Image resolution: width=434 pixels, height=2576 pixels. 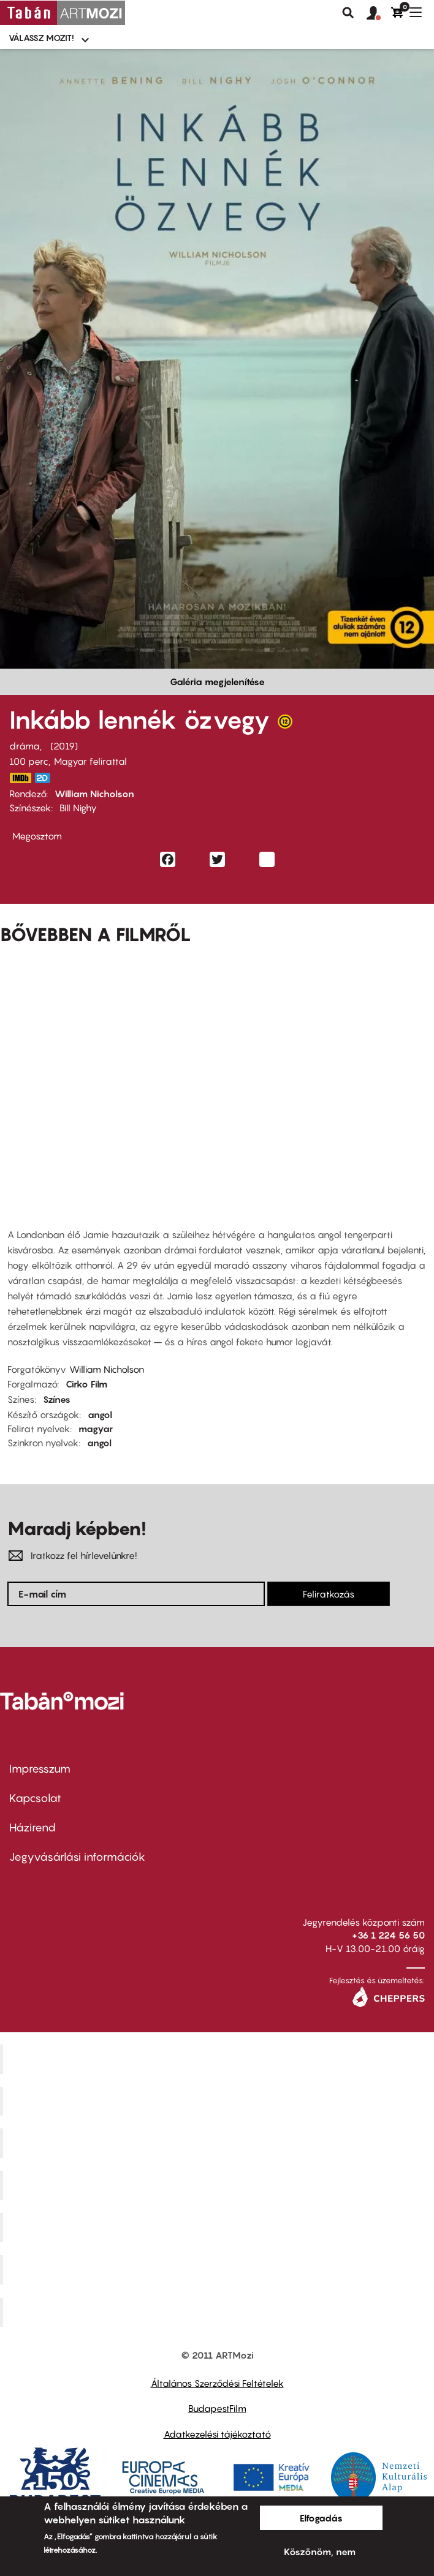 I want to click on Feliratkozás, so click(x=328, y=1593).